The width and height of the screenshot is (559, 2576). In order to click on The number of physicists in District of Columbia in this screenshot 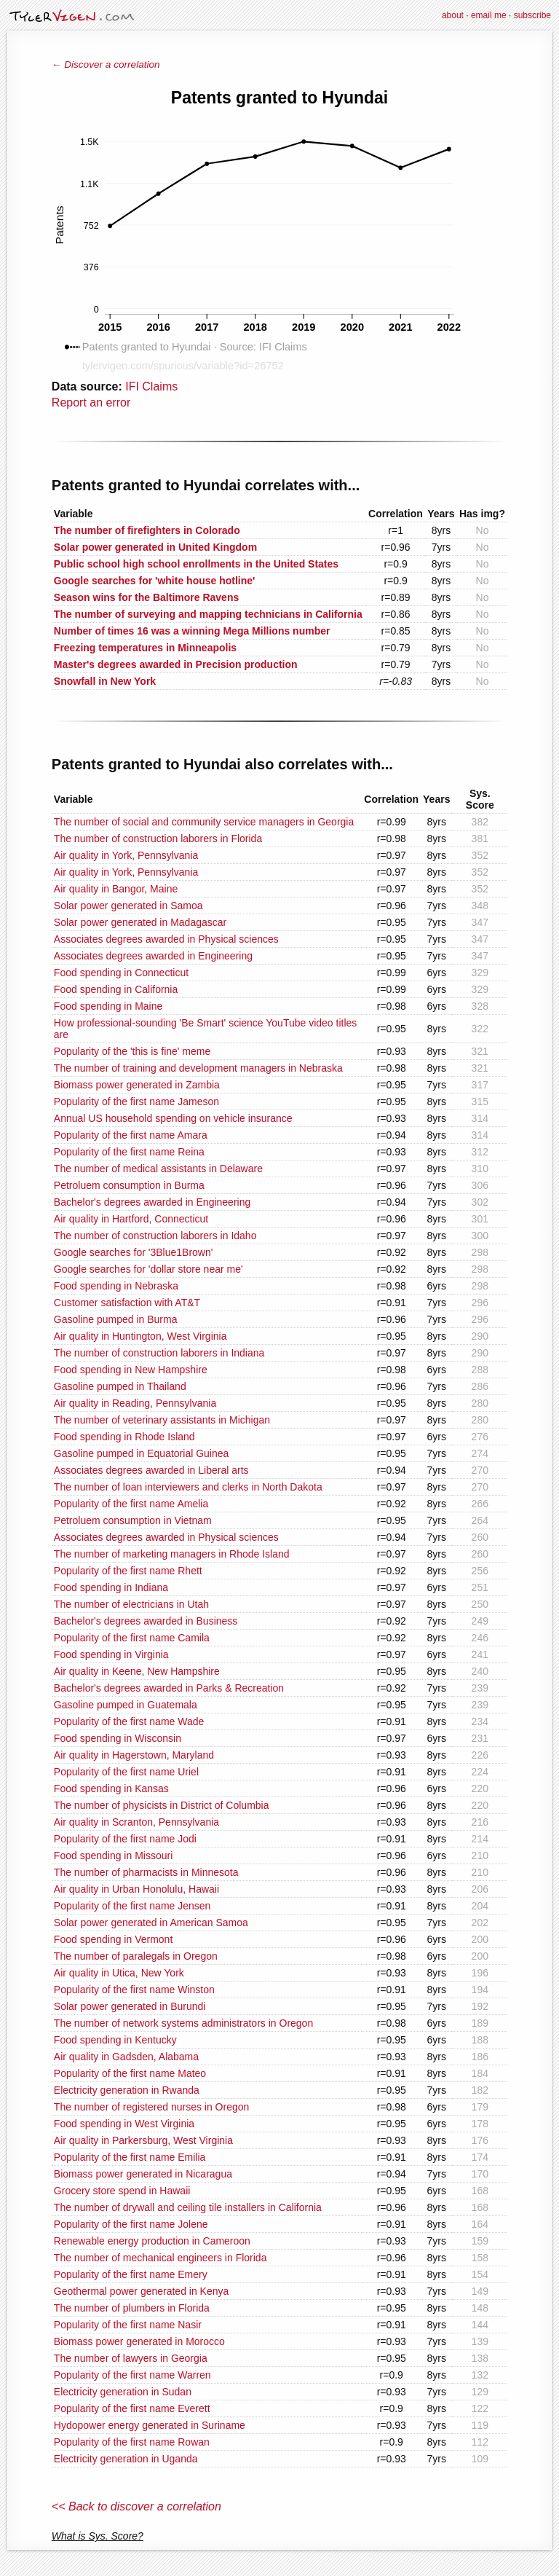, I will do `click(161, 1805)`.